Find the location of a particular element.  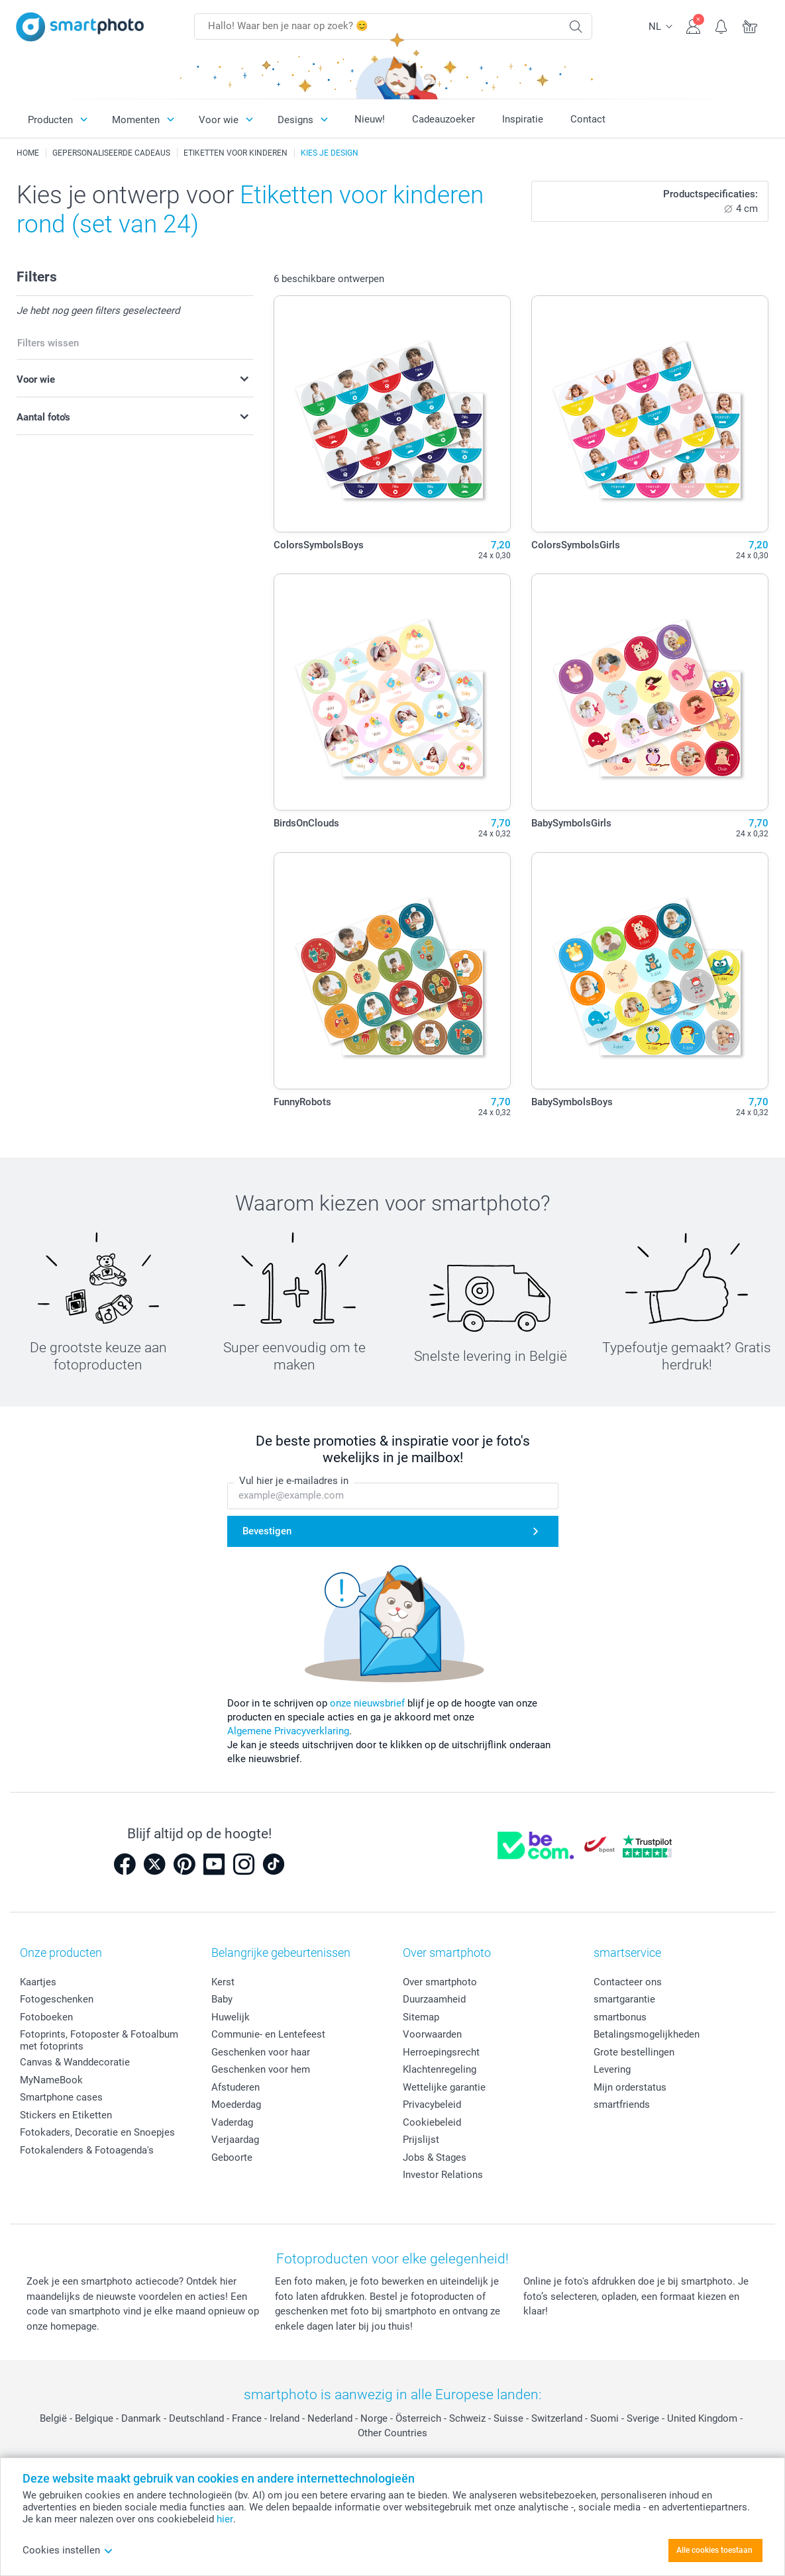

Cookiebeleid is located at coordinates (432, 2122).